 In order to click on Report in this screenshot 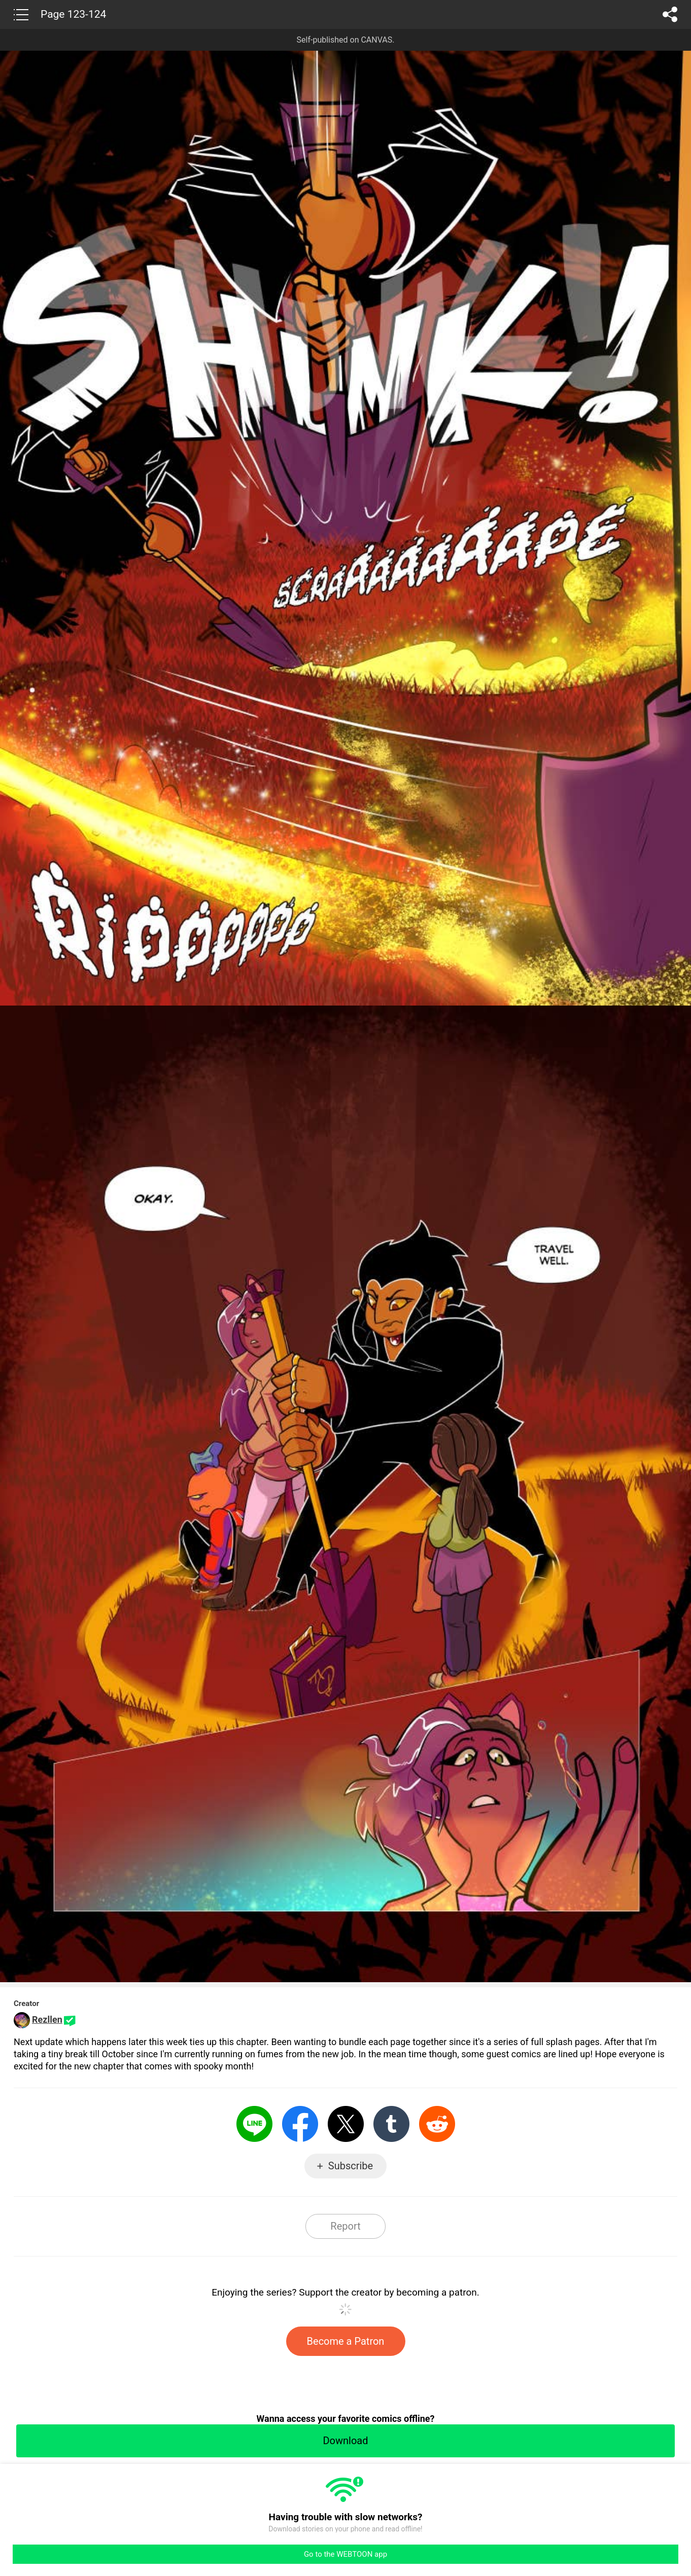, I will do `click(345, 2226)`.